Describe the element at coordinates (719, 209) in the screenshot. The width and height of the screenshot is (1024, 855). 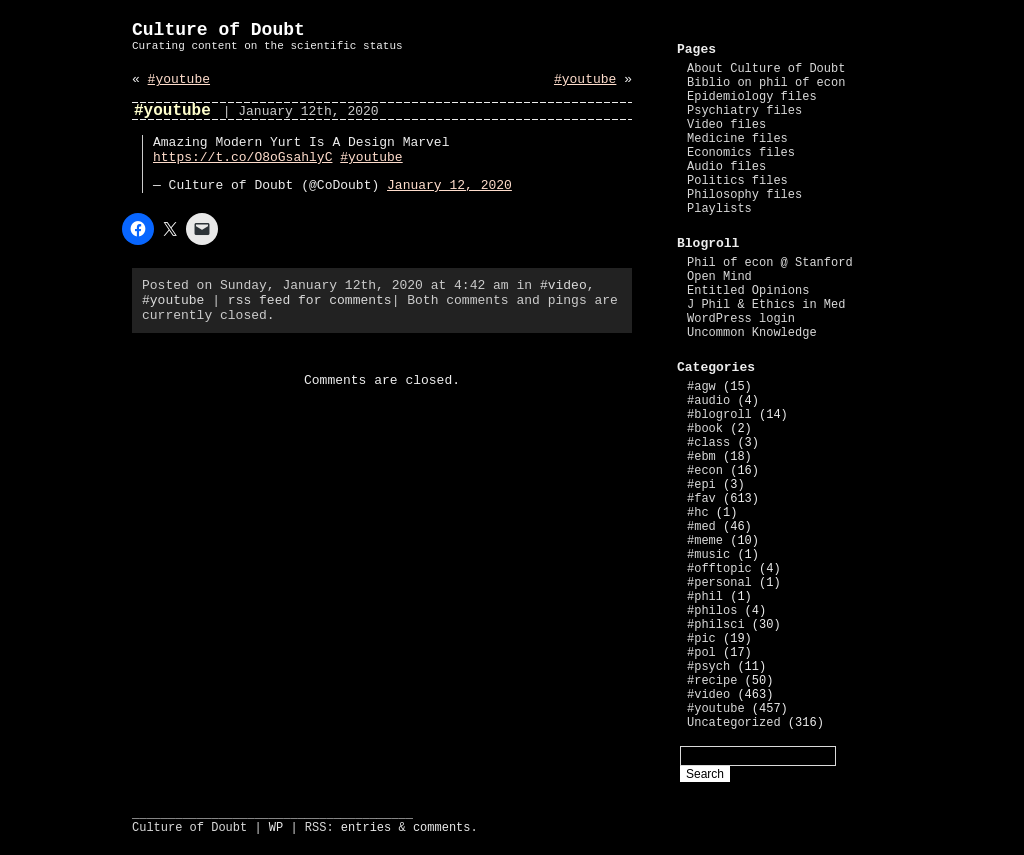
I see `Playlists` at that location.